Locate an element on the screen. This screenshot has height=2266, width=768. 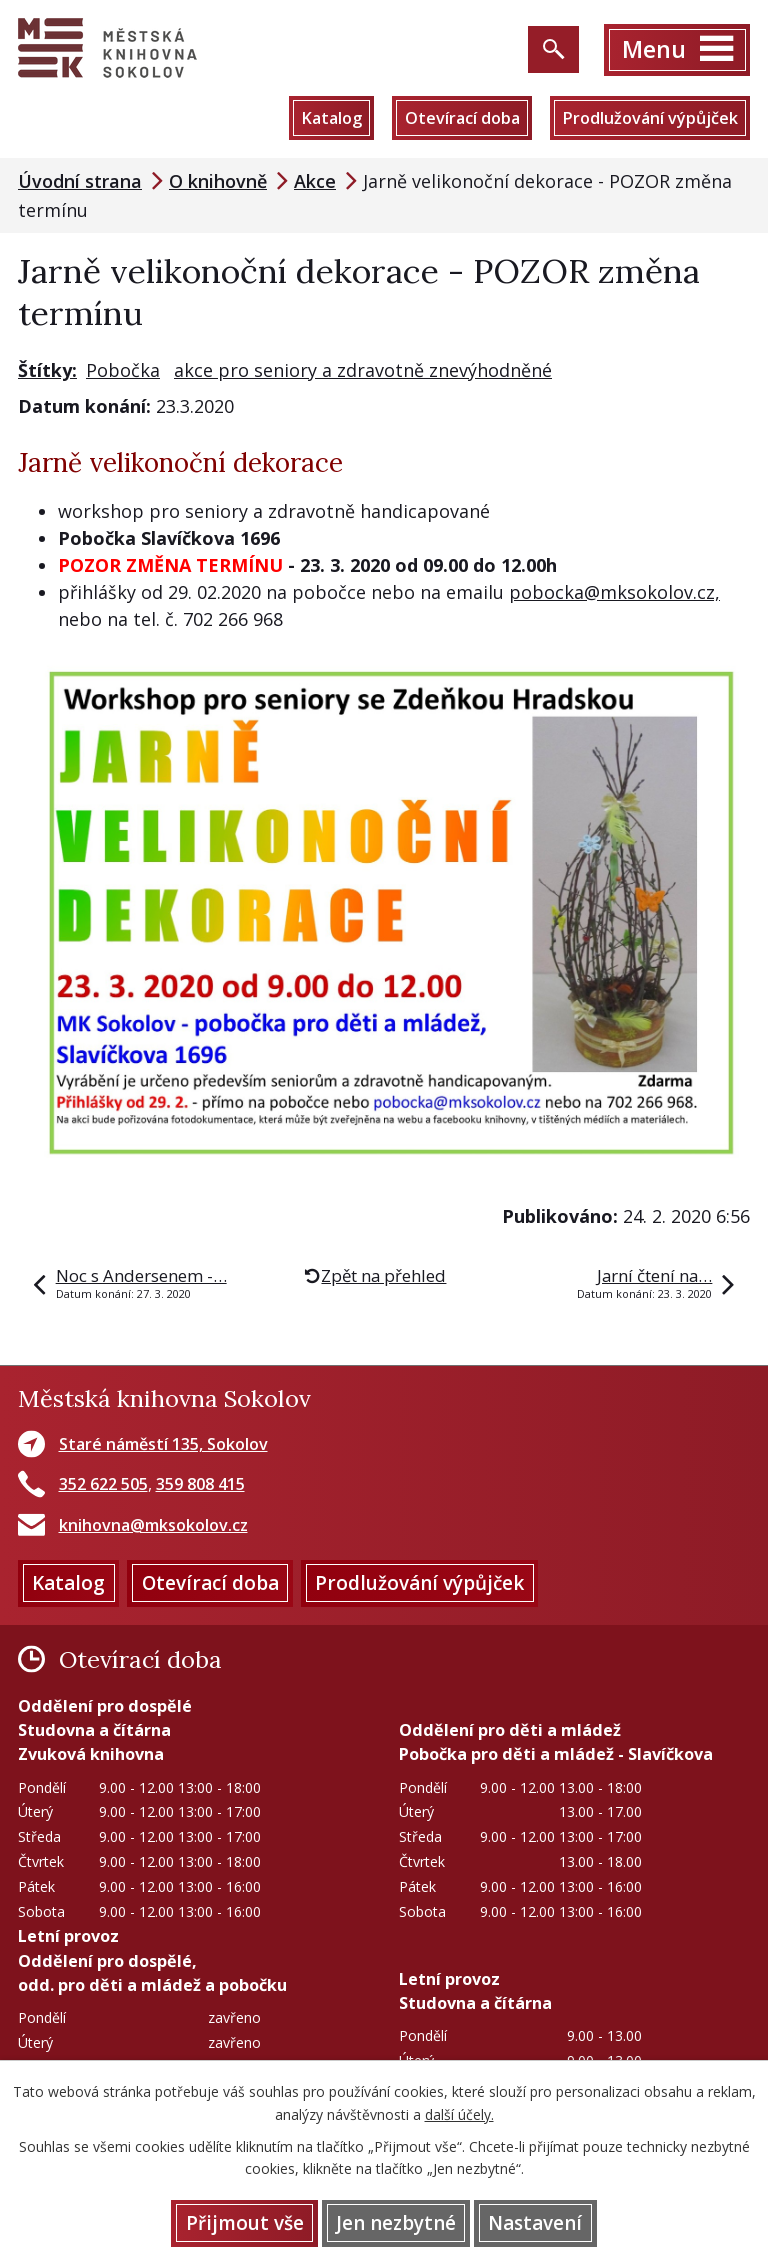
Úvodní strana is located at coordinates (80, 181).